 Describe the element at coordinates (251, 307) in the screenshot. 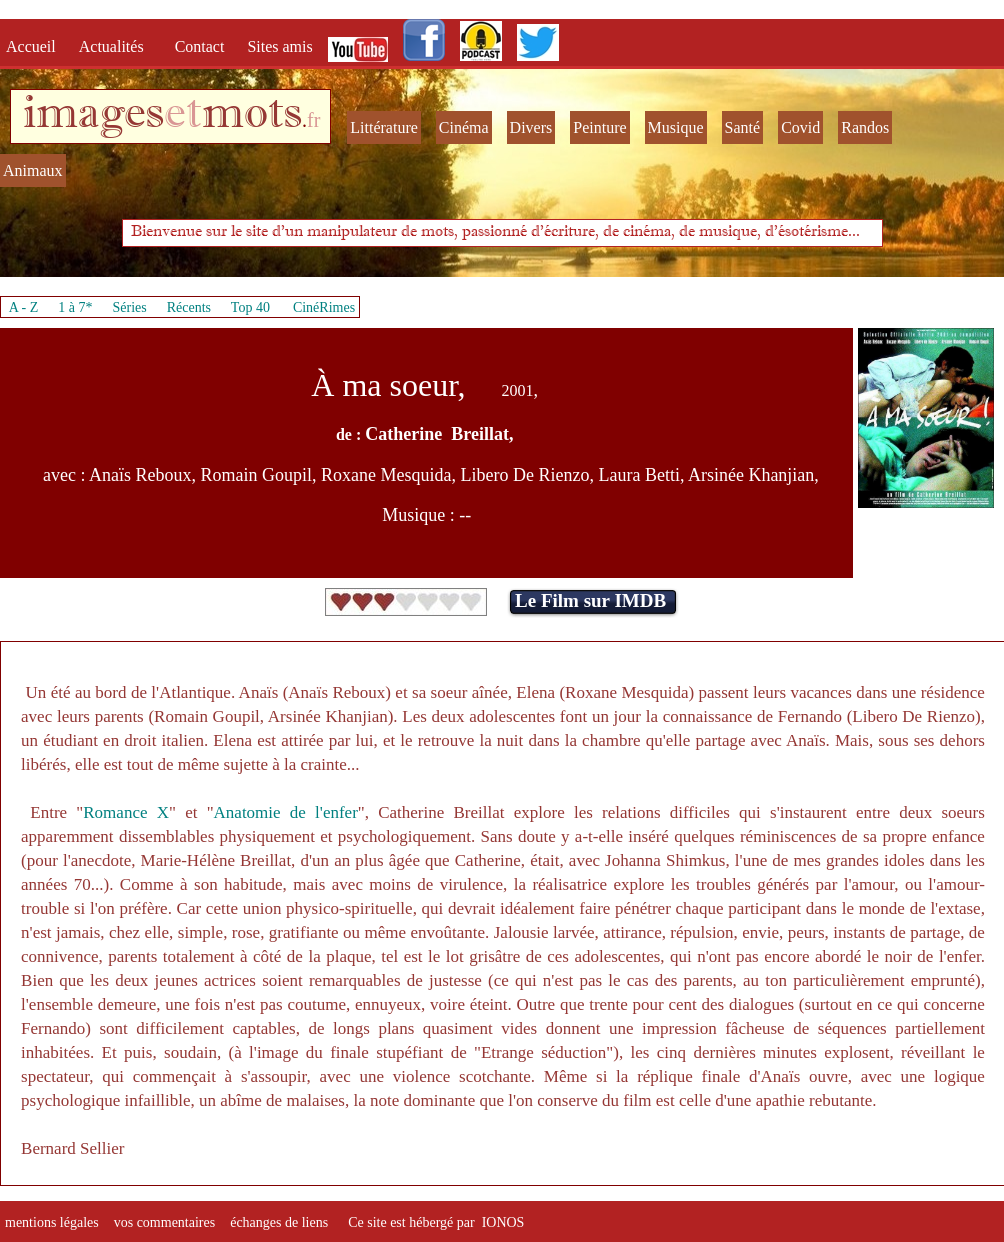

I see `Top 40` at that location.